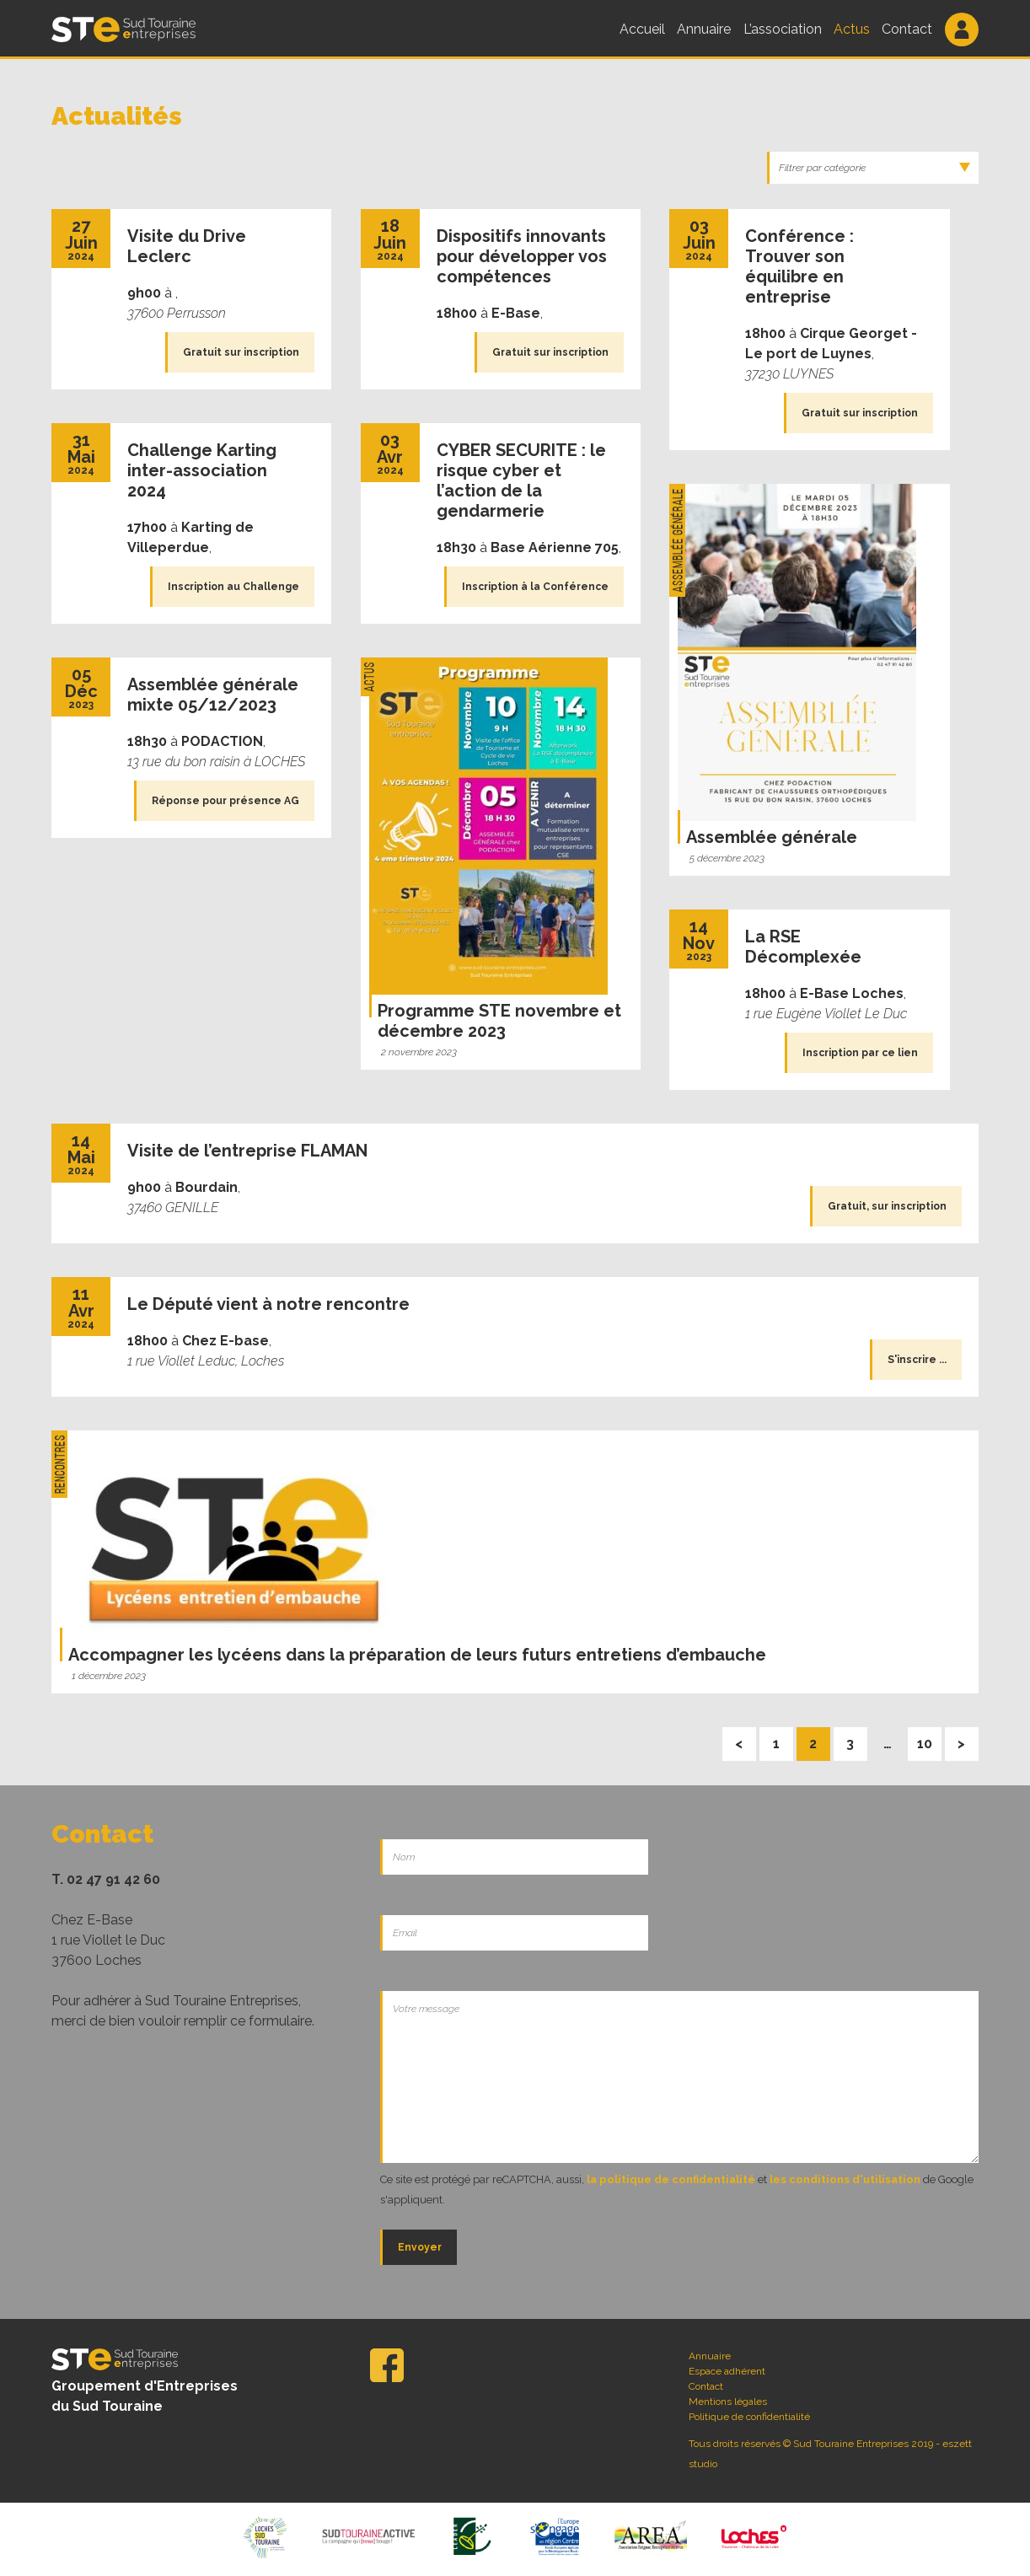  What do you see at coordinates (268, 1304) in the screenshot?
I see `Le Député vient à notre rencontre` at bounding box center [268, 1304].